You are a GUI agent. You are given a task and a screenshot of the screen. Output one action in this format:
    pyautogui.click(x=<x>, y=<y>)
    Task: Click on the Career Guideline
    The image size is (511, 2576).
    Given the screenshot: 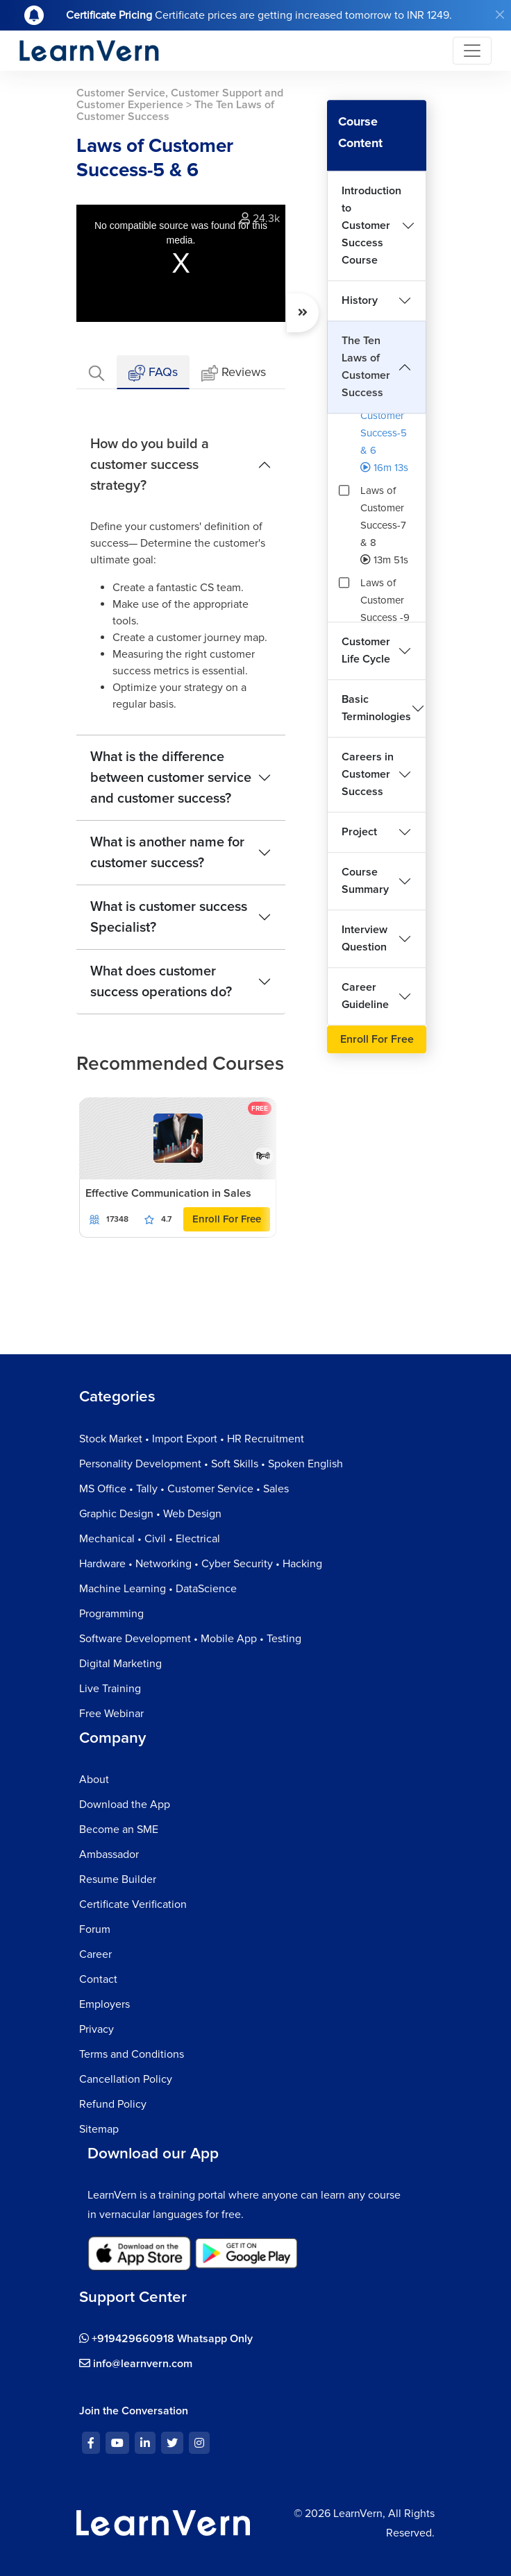 What is the action you would take?
    pyautogui.click(x=365, y=996)
    